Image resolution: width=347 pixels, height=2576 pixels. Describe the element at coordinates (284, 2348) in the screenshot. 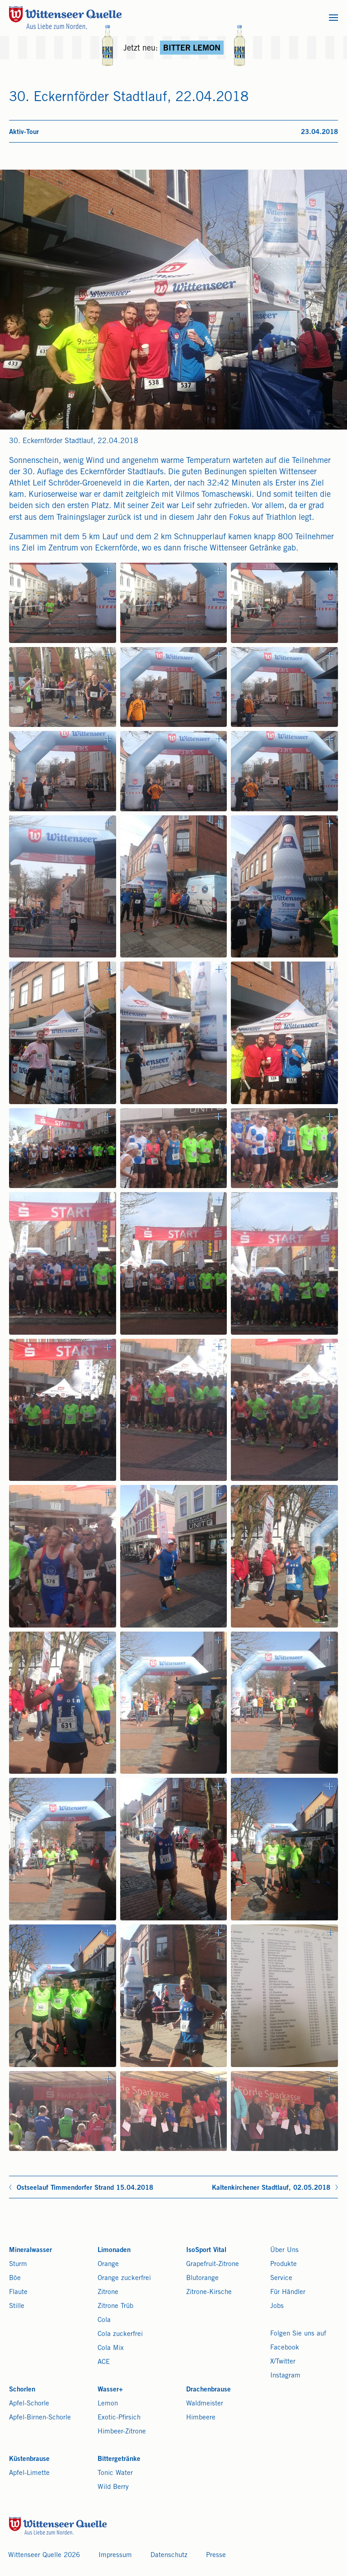

I see `Facebook` at that location.